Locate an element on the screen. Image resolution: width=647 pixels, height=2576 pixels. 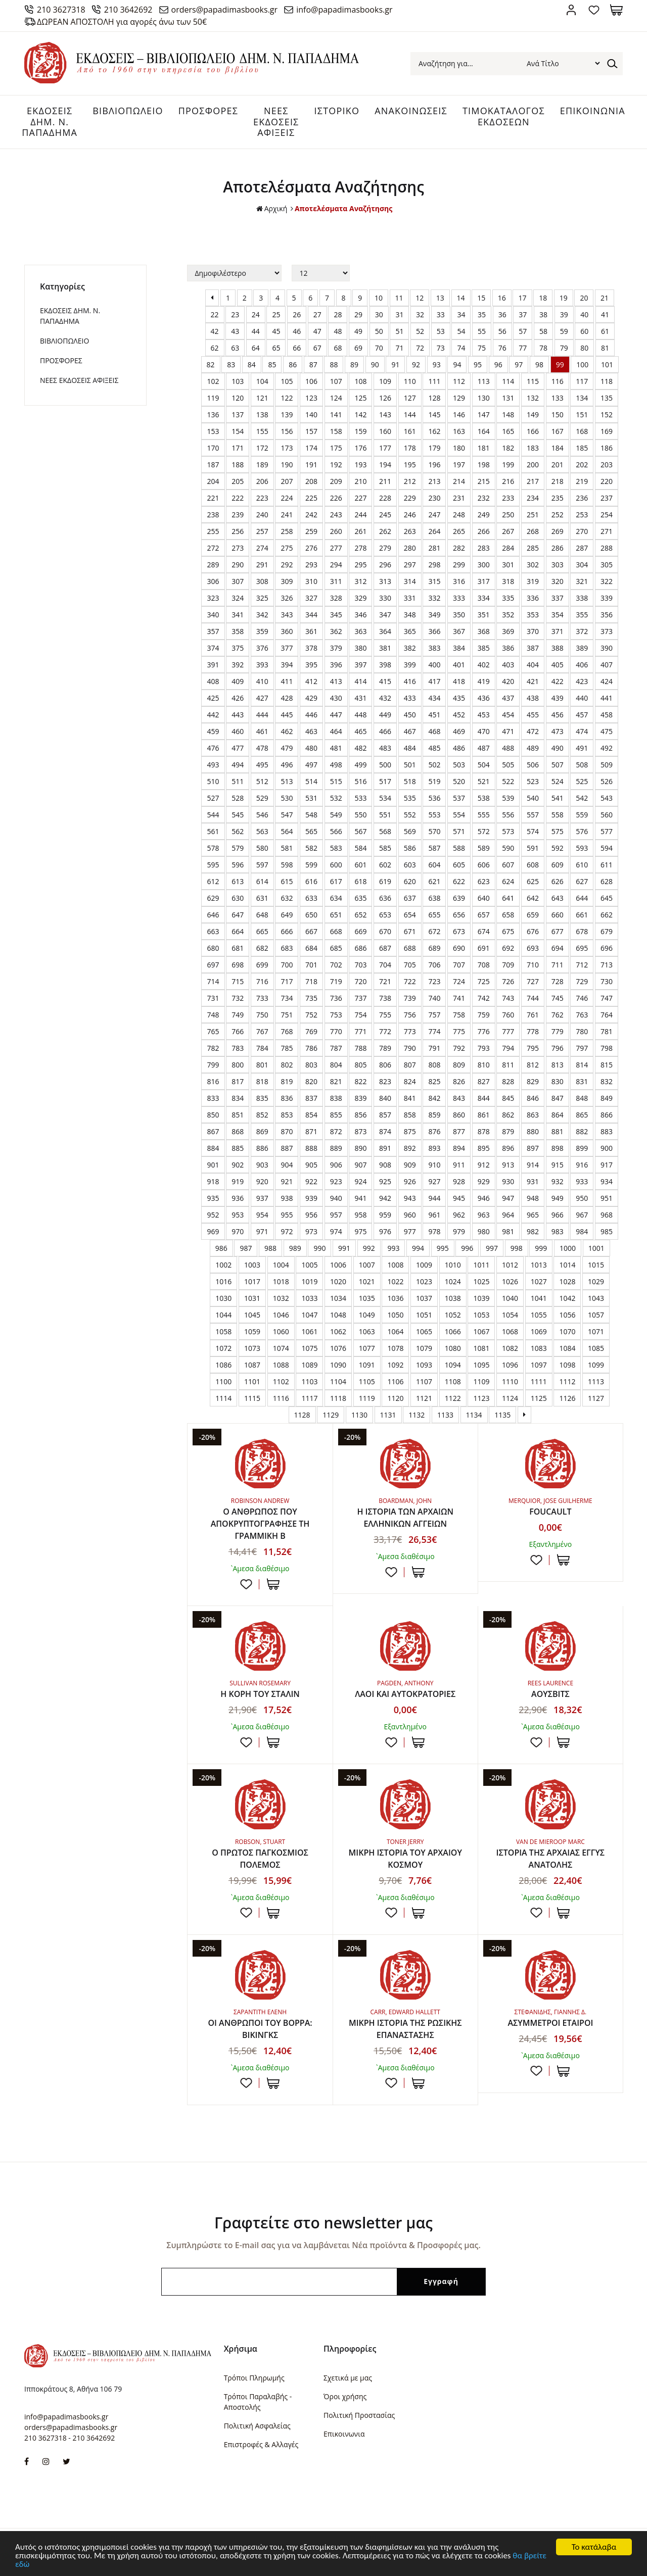
580 is located at coordinates (262, 848).